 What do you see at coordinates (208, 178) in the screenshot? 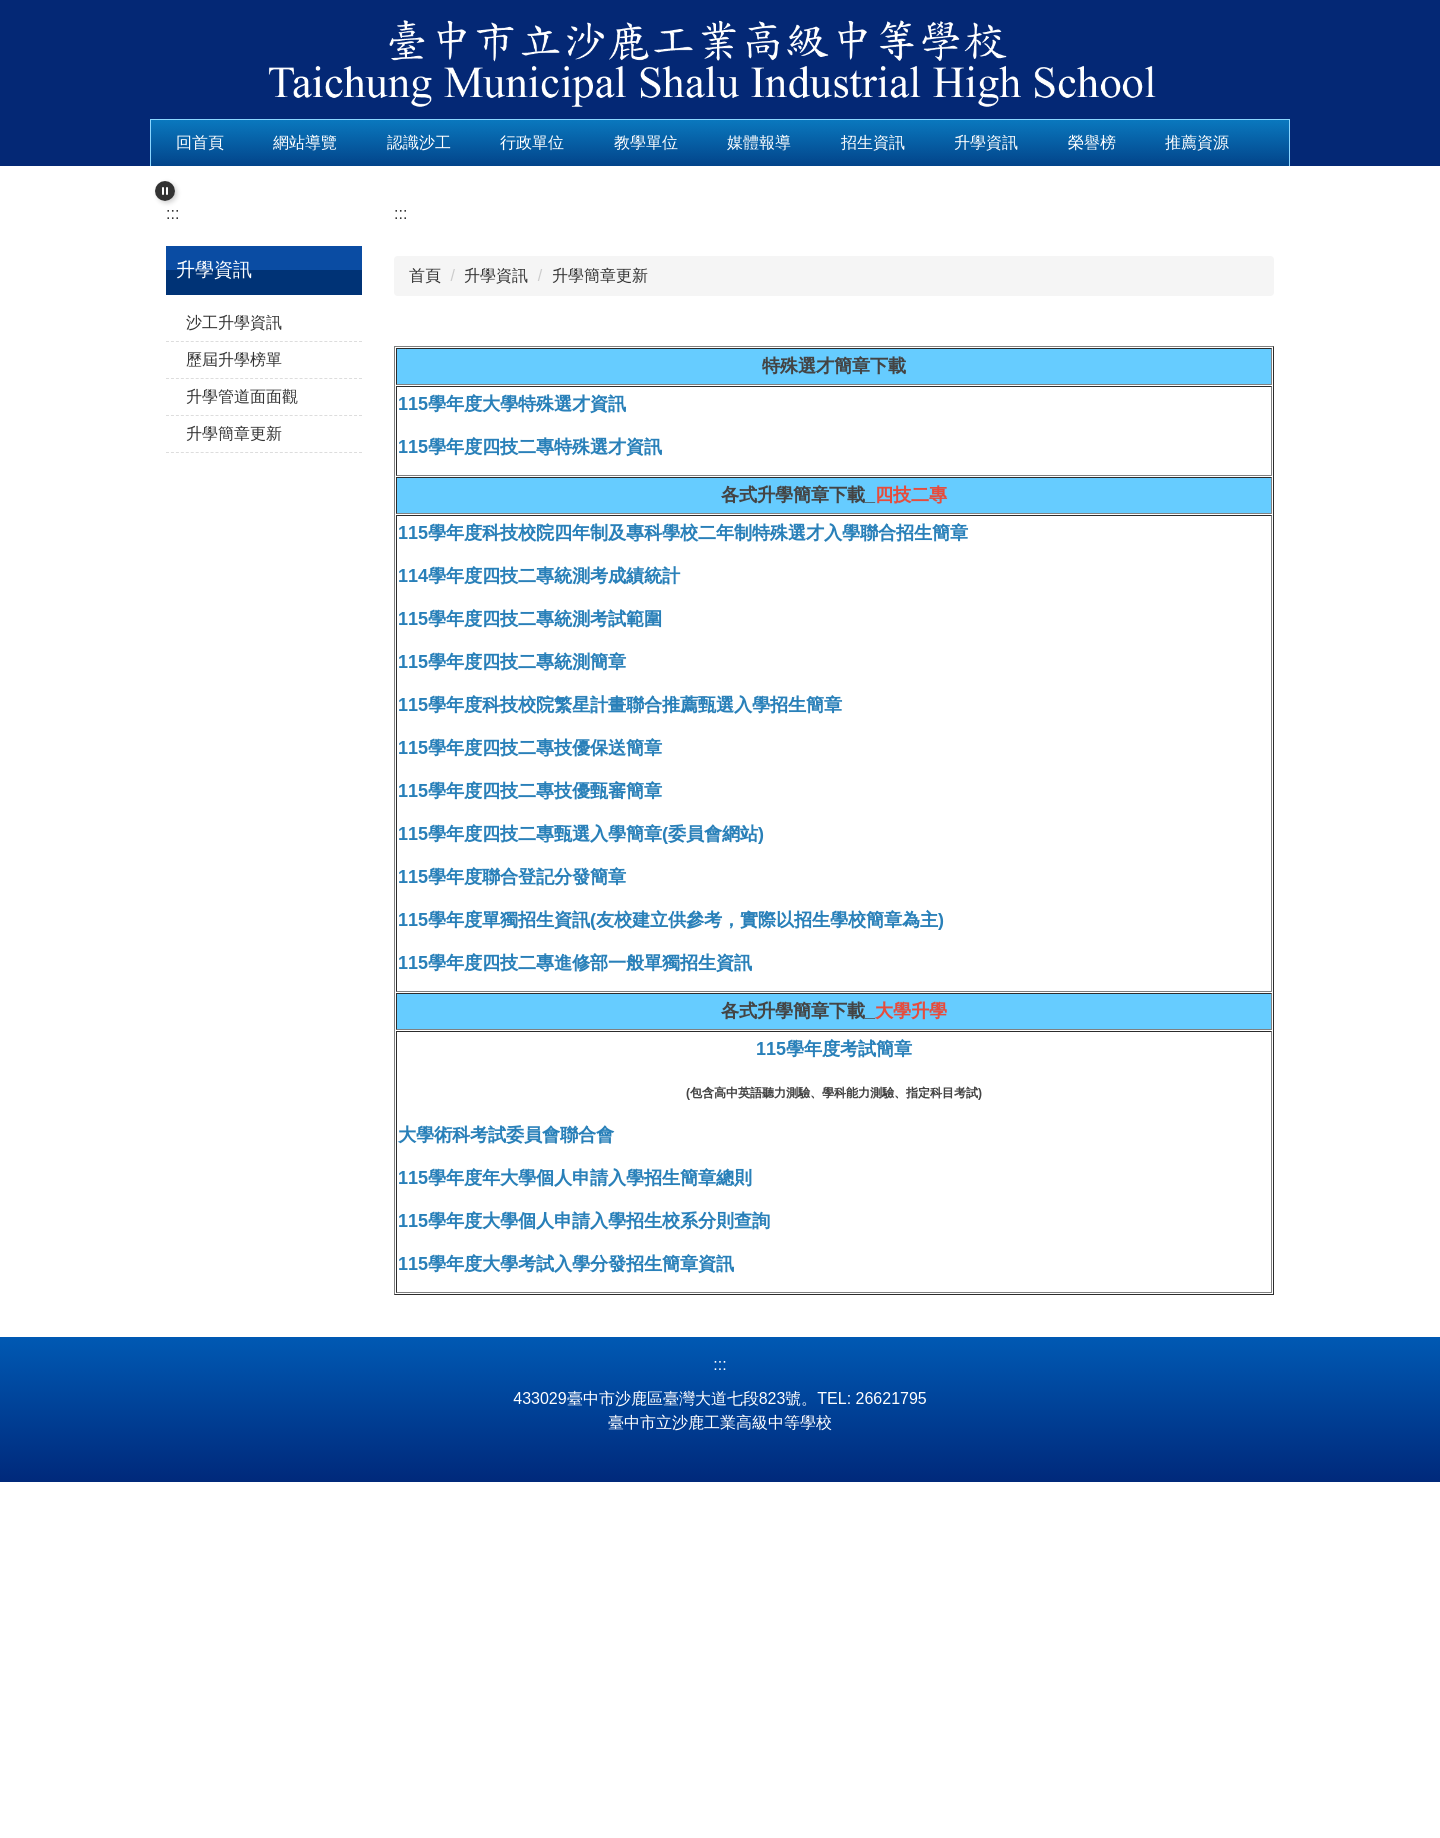
I see `推薦資源` at bounding box center [208, 178].